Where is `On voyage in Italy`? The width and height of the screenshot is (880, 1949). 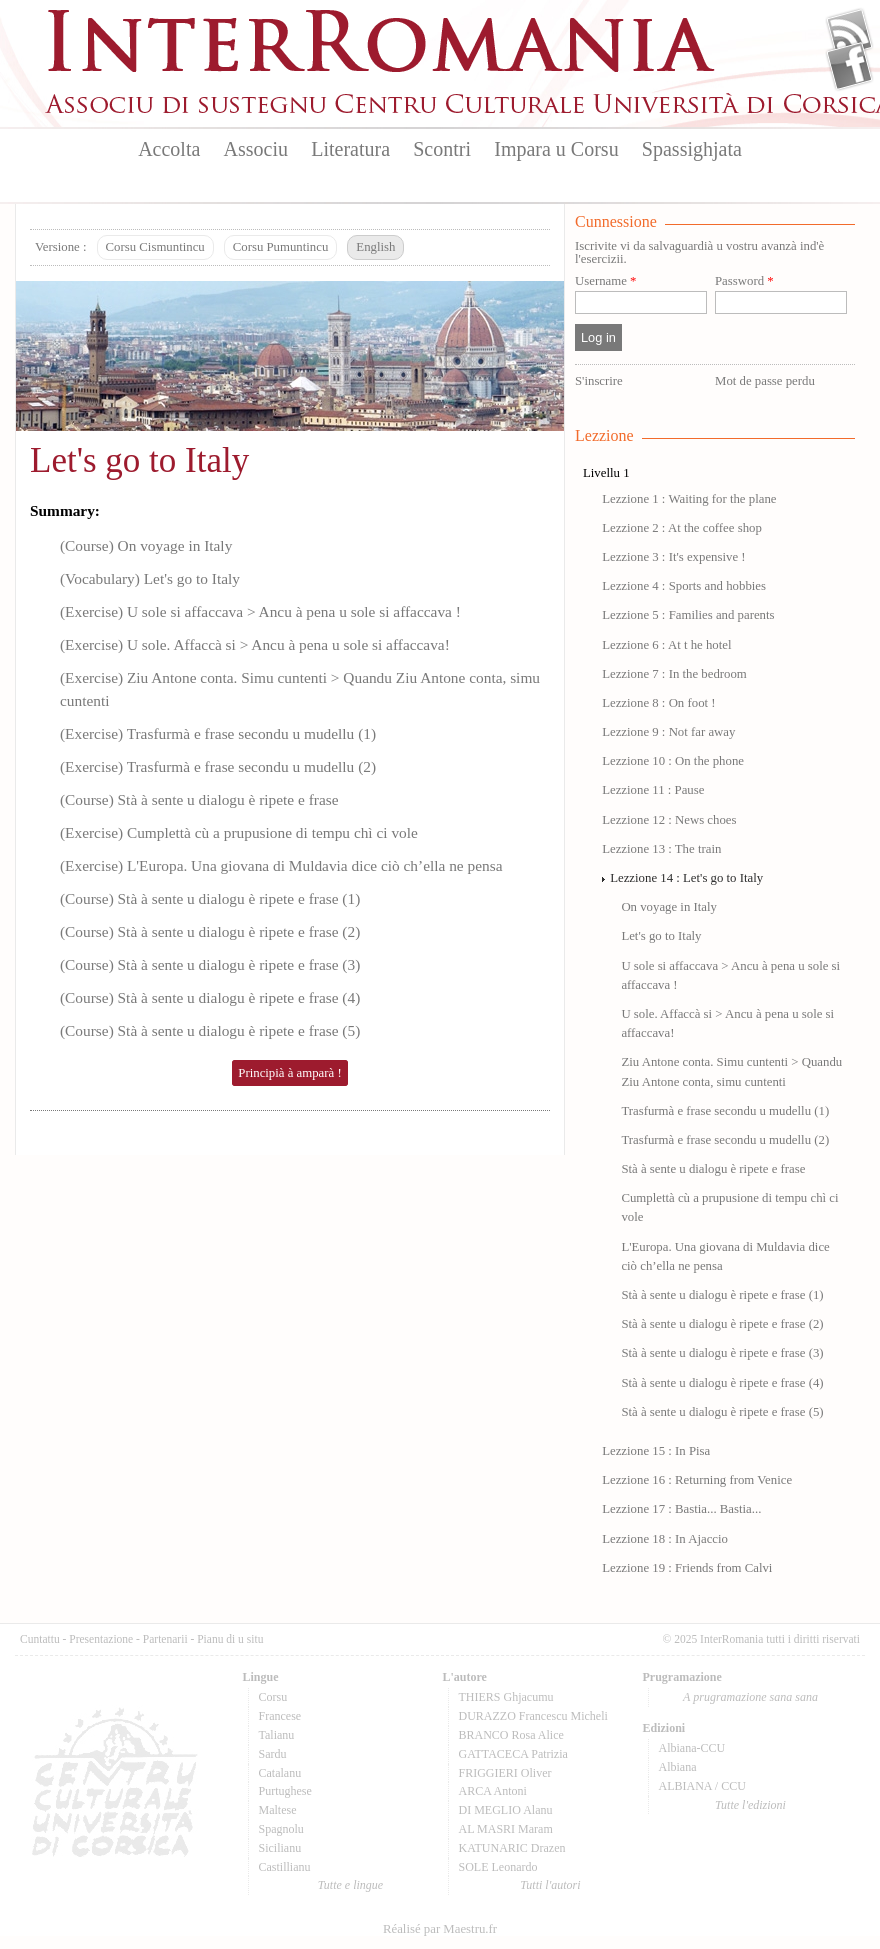 On voyage in Italy is located at coordinates (669, 907).